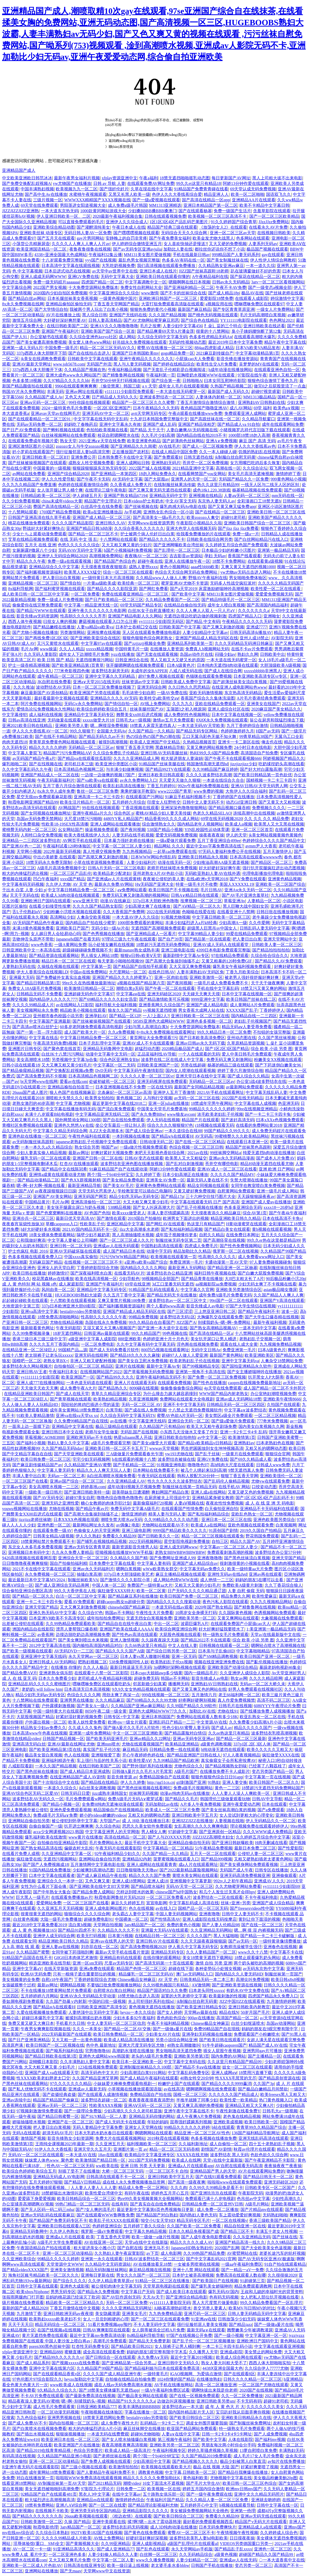 Image resolution: width=309 pixels, height=2576 pixels. What do you see at coordinates (45, 2527) in the screenshot?
I see `秋霞电影伧理` at bounding box center [45, 2527].